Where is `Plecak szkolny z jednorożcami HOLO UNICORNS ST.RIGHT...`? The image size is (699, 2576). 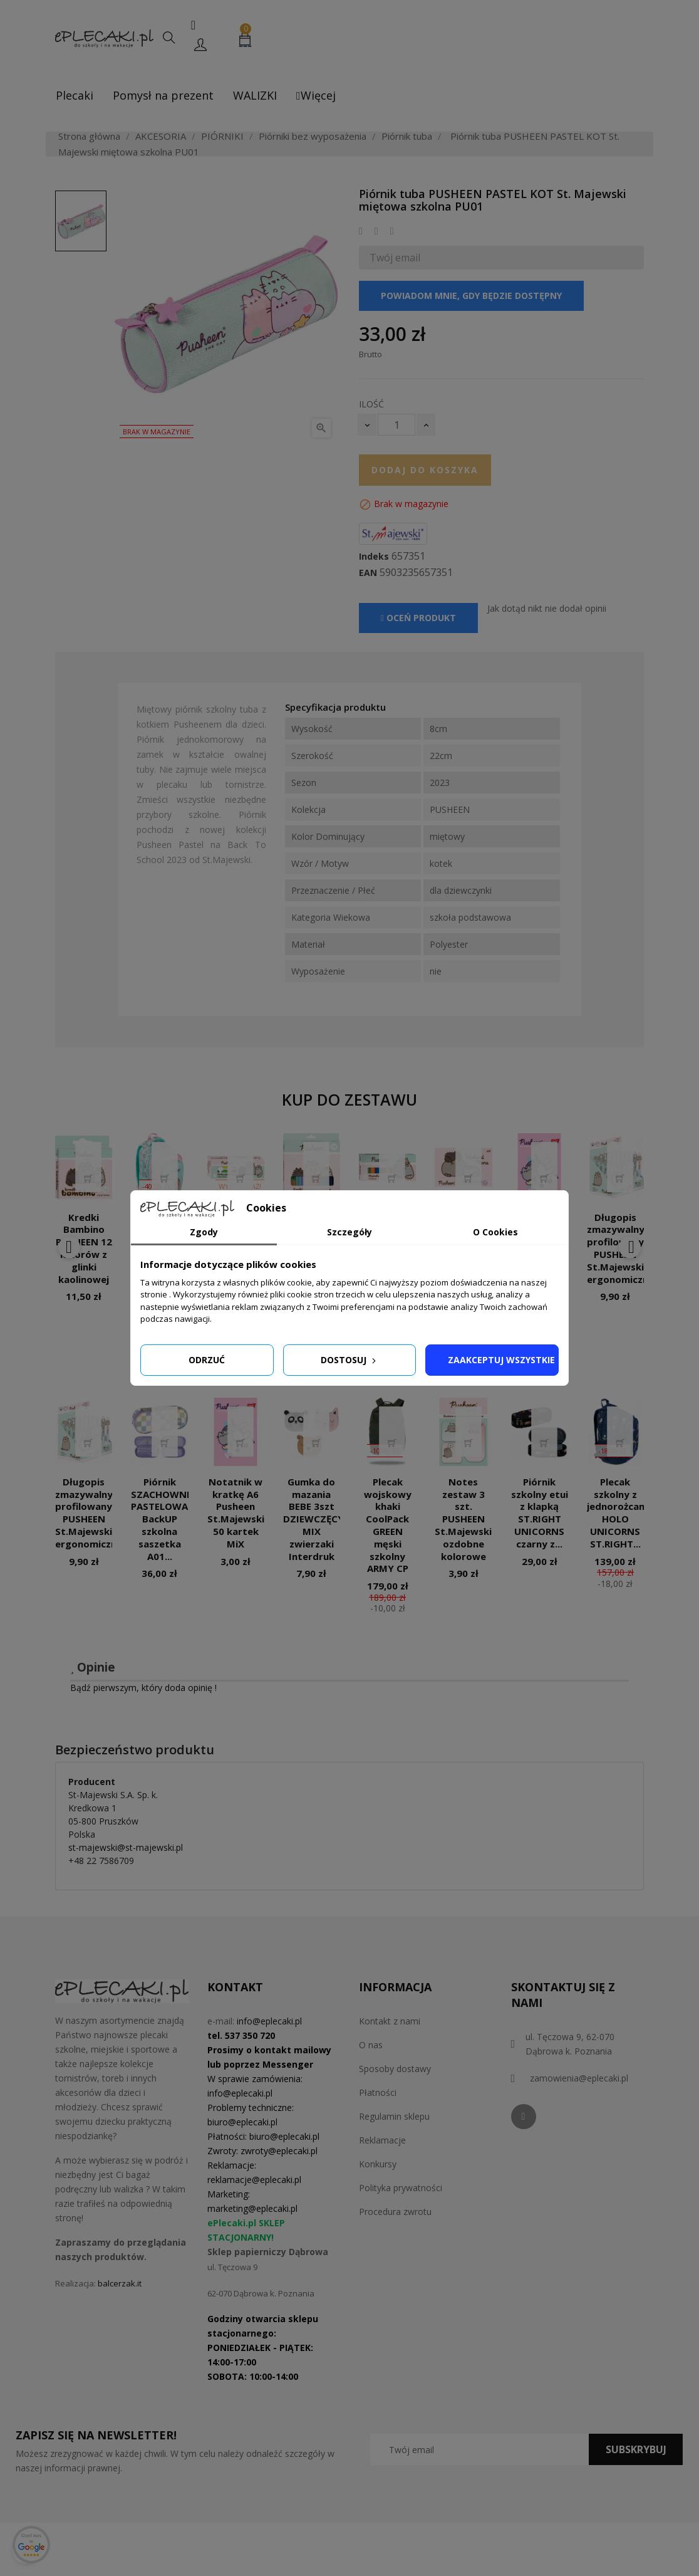
Plecak szkolny z jednorożcami HOLO UNICORNS ST.RIGHT... is located at coordinates (618, 1512).